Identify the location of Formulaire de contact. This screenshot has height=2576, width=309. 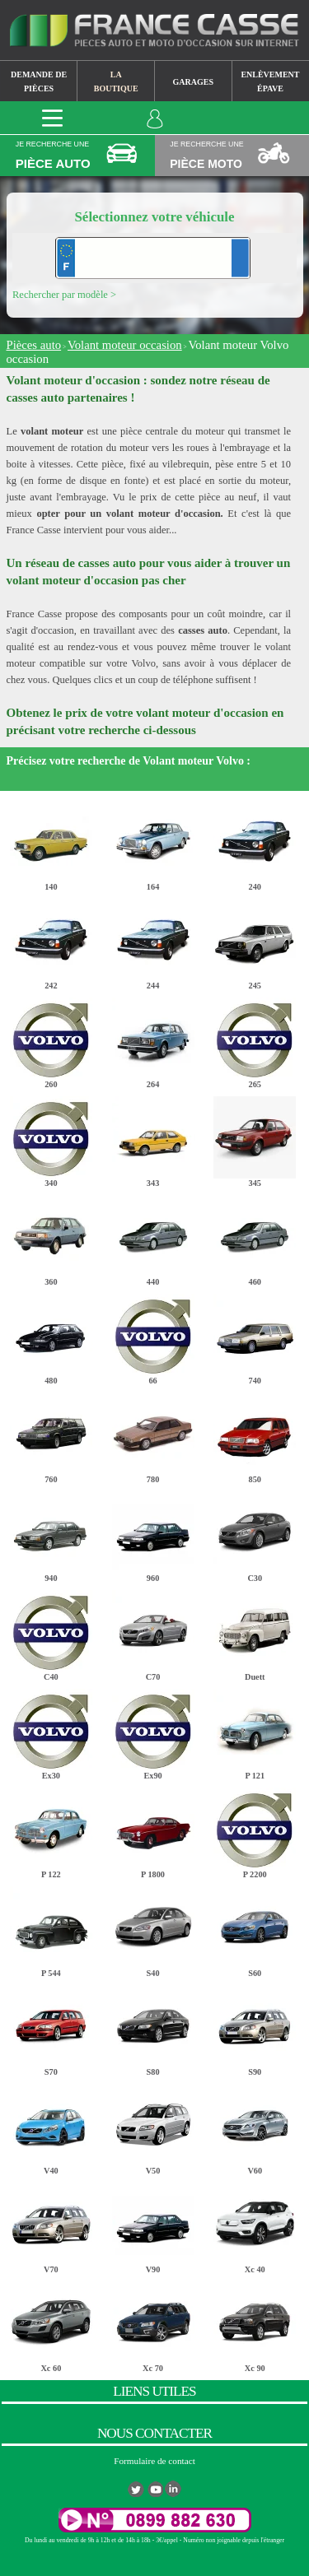
(154, 2461).